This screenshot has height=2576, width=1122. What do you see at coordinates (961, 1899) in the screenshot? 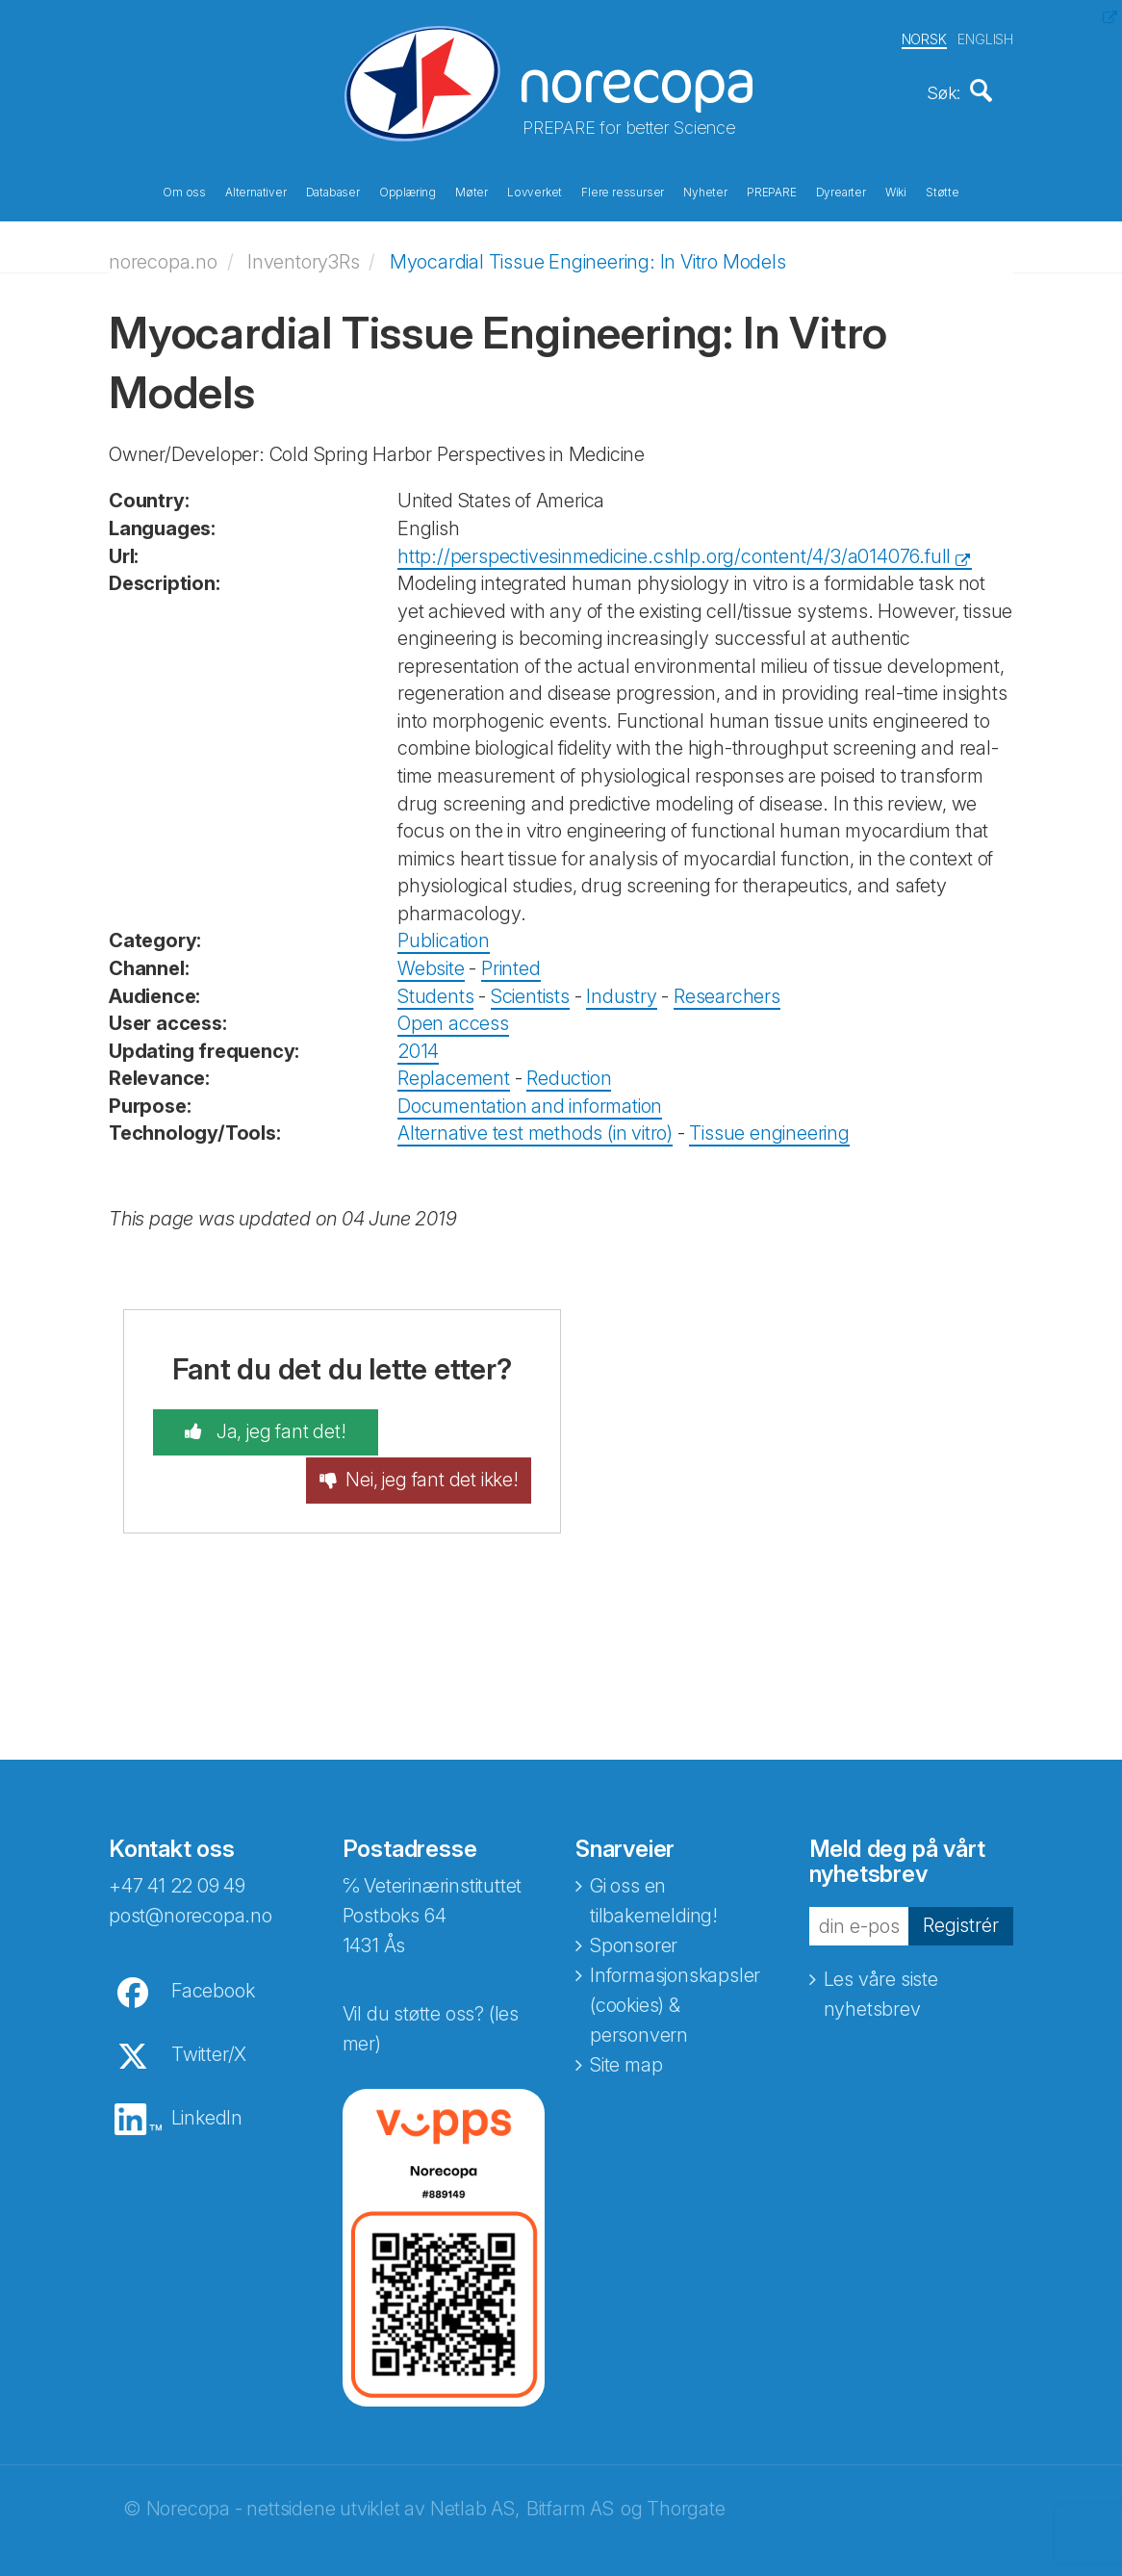
I see `Registrér [button]` at bounding box center [961, 1899].